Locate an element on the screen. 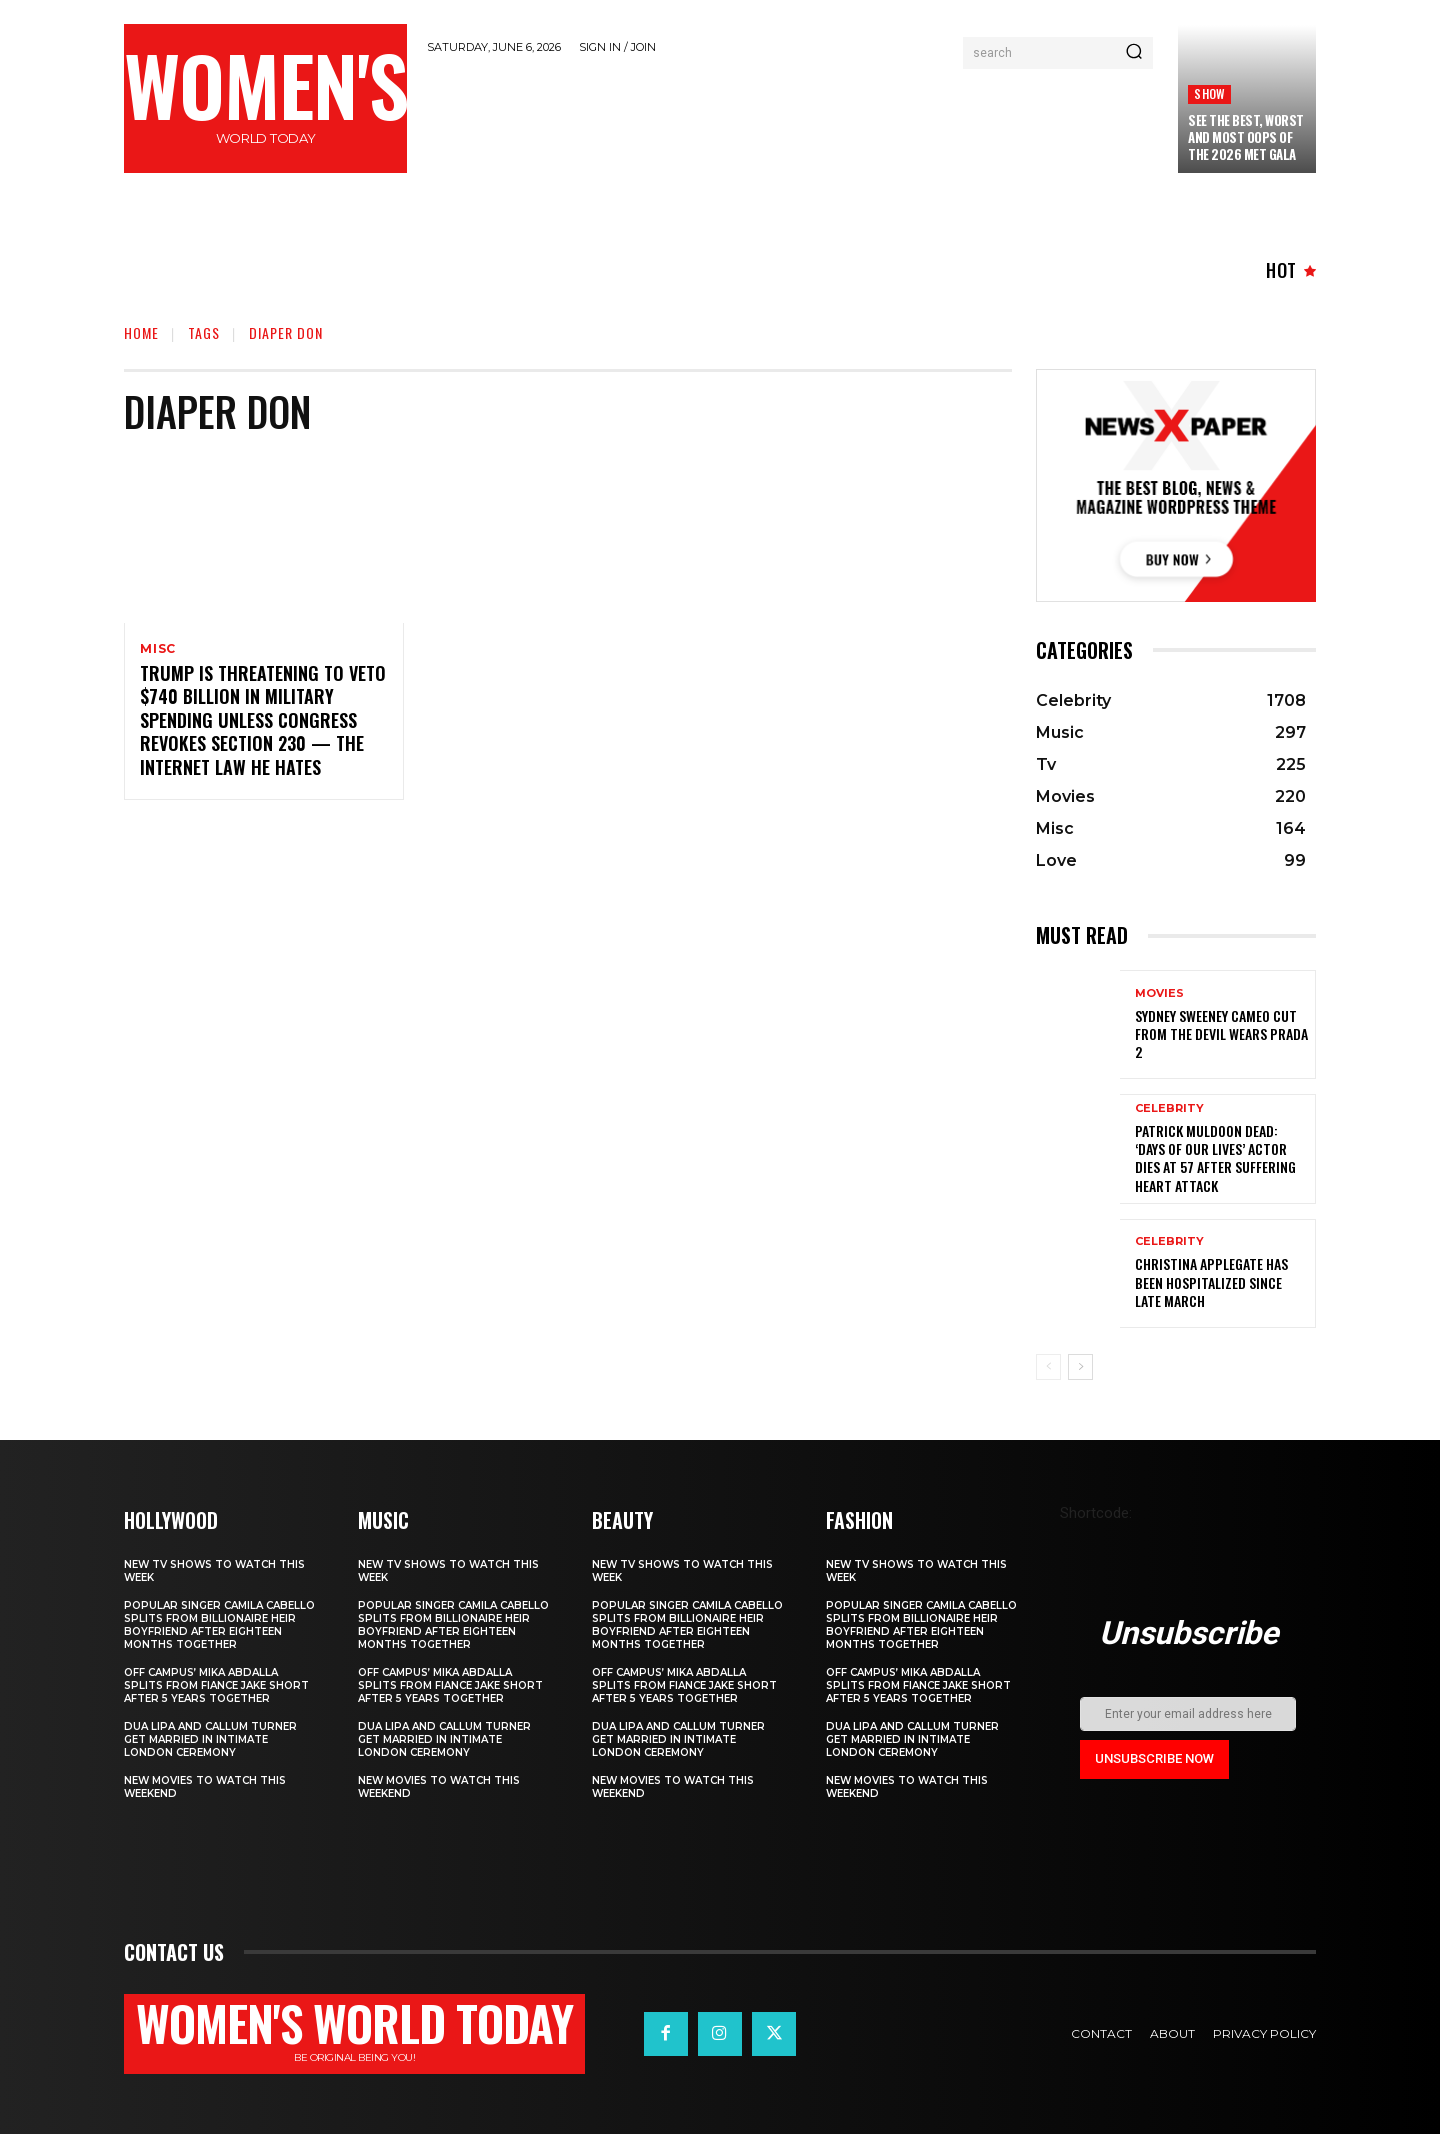  Popular singer Camila Cabello splits from billionaire heir boyfriend after eighteen months together is located at coordinates (219, 1625).